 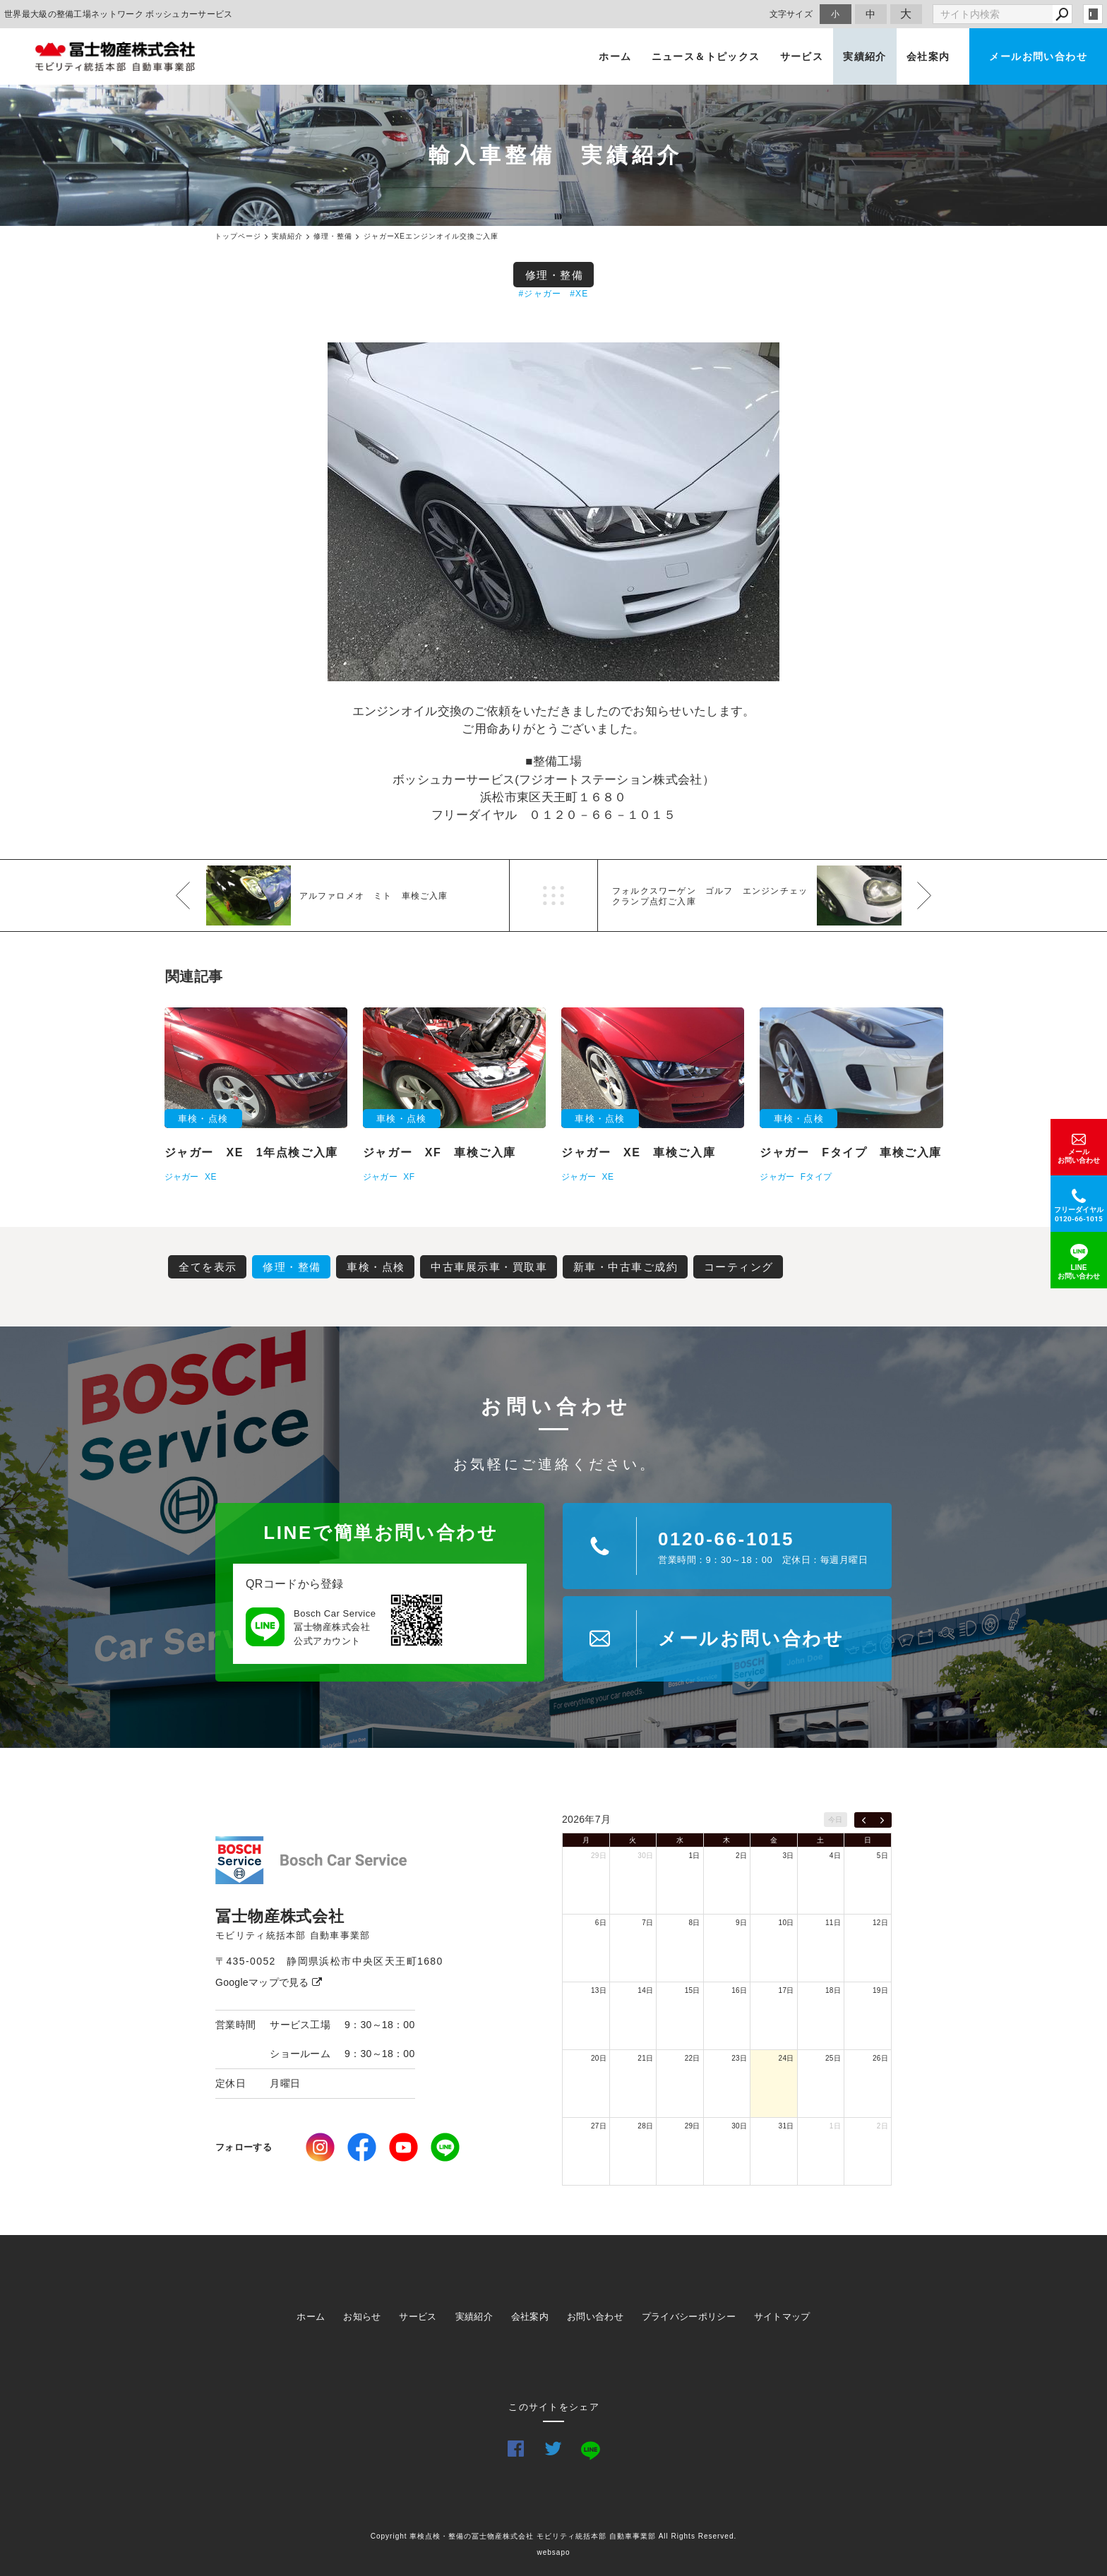 What do you see at coordinates (739, 2058) in the screenshot?
I see `23日` at bounding box center [739, 2058].